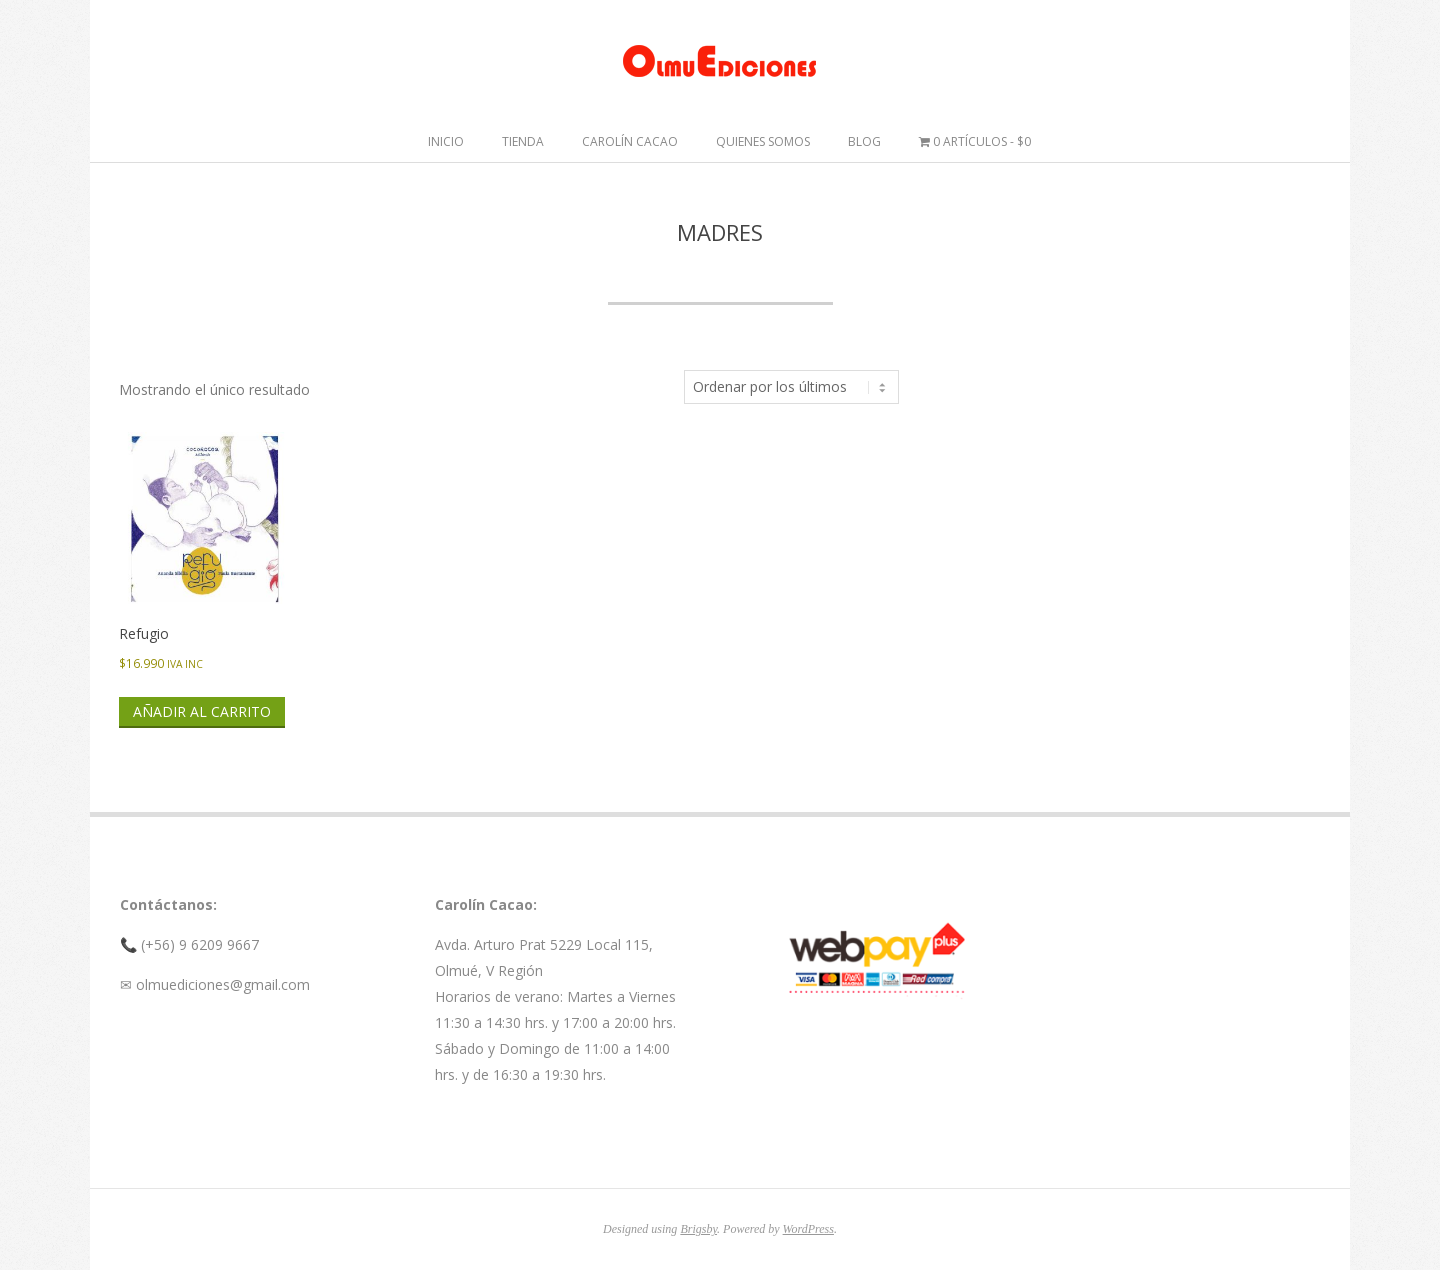 Image resolution: width=1440 pixels, height=1270 pixels. What do you see at coordinates (630, 141) in the screenshot?
I see `Carolín Cacao` at bounding box center [630, 141].